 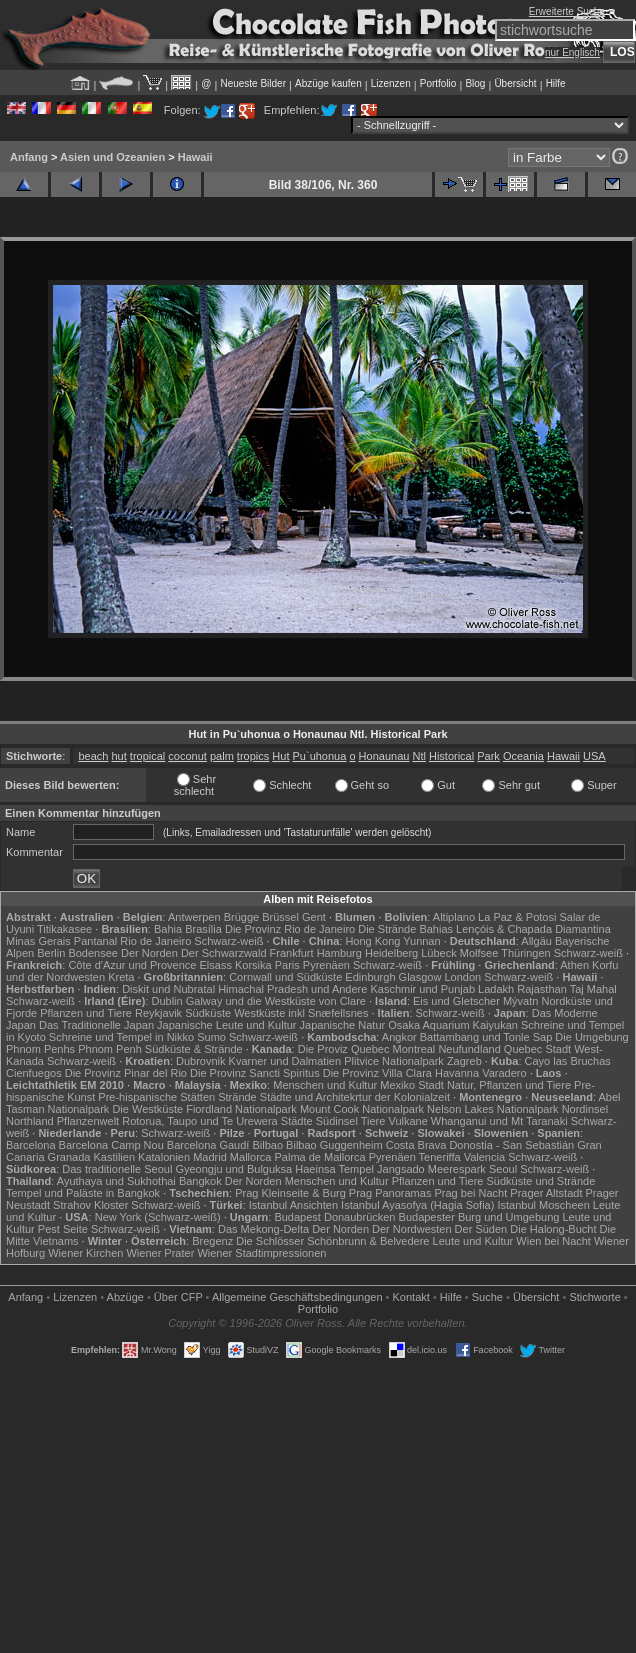 I want to click on Die Schlösser Schönbrunn & Belvedere, so click(x=332, y=1241).